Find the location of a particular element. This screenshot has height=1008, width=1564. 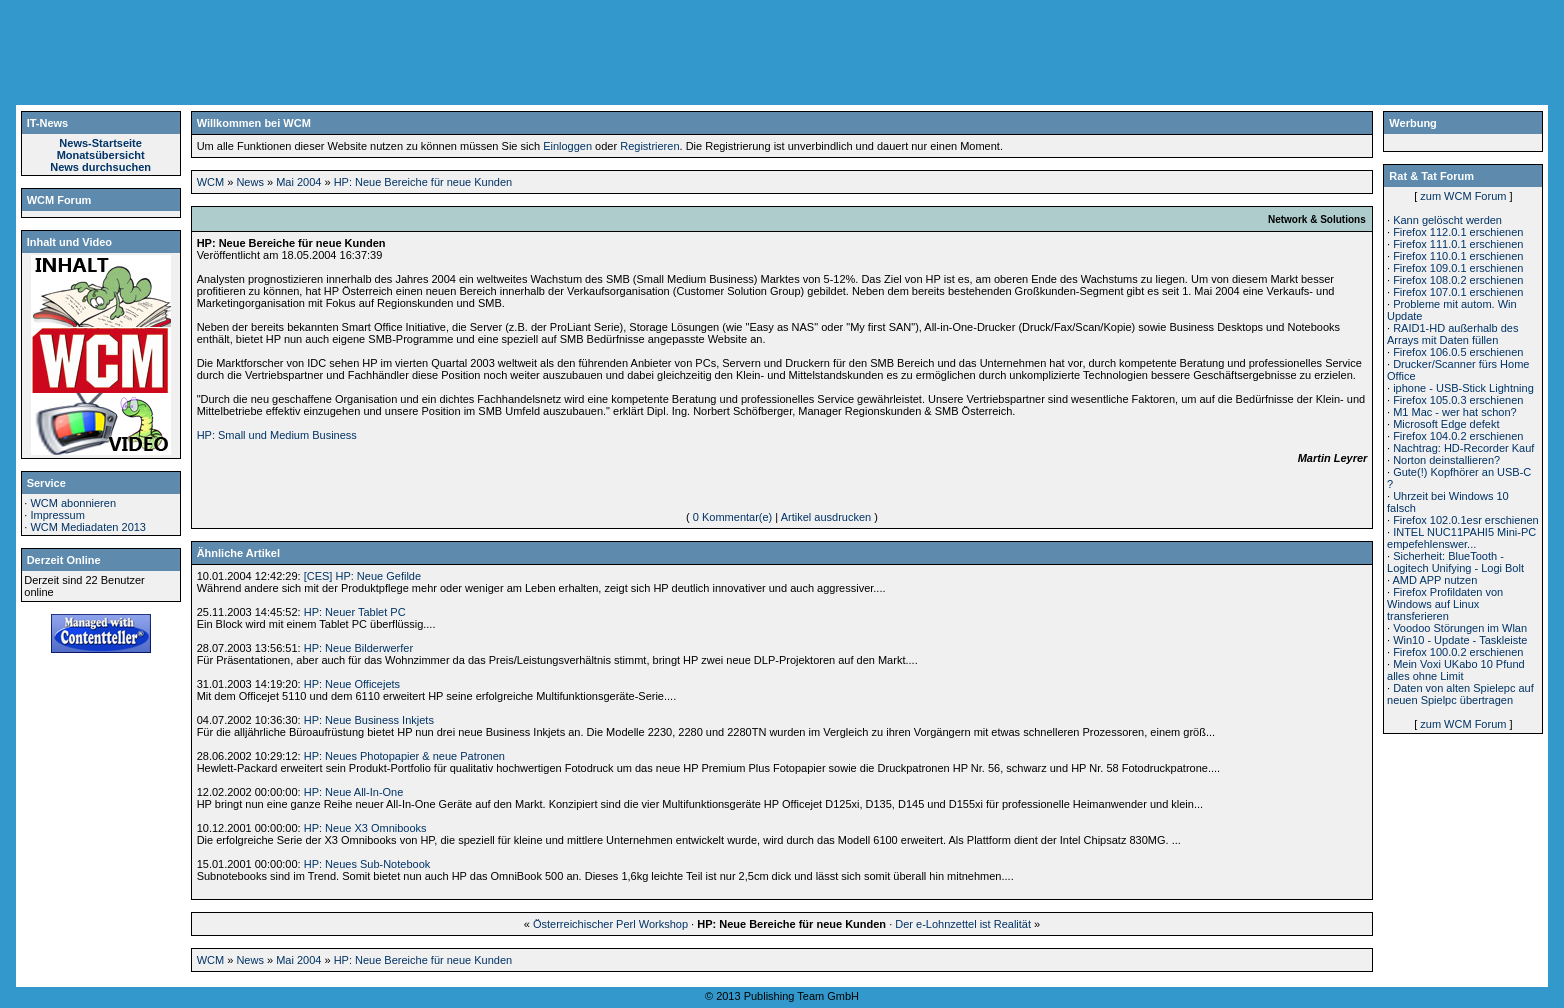

Firefox 105.0.3 erschienen is located at coordinates (1458, 400).